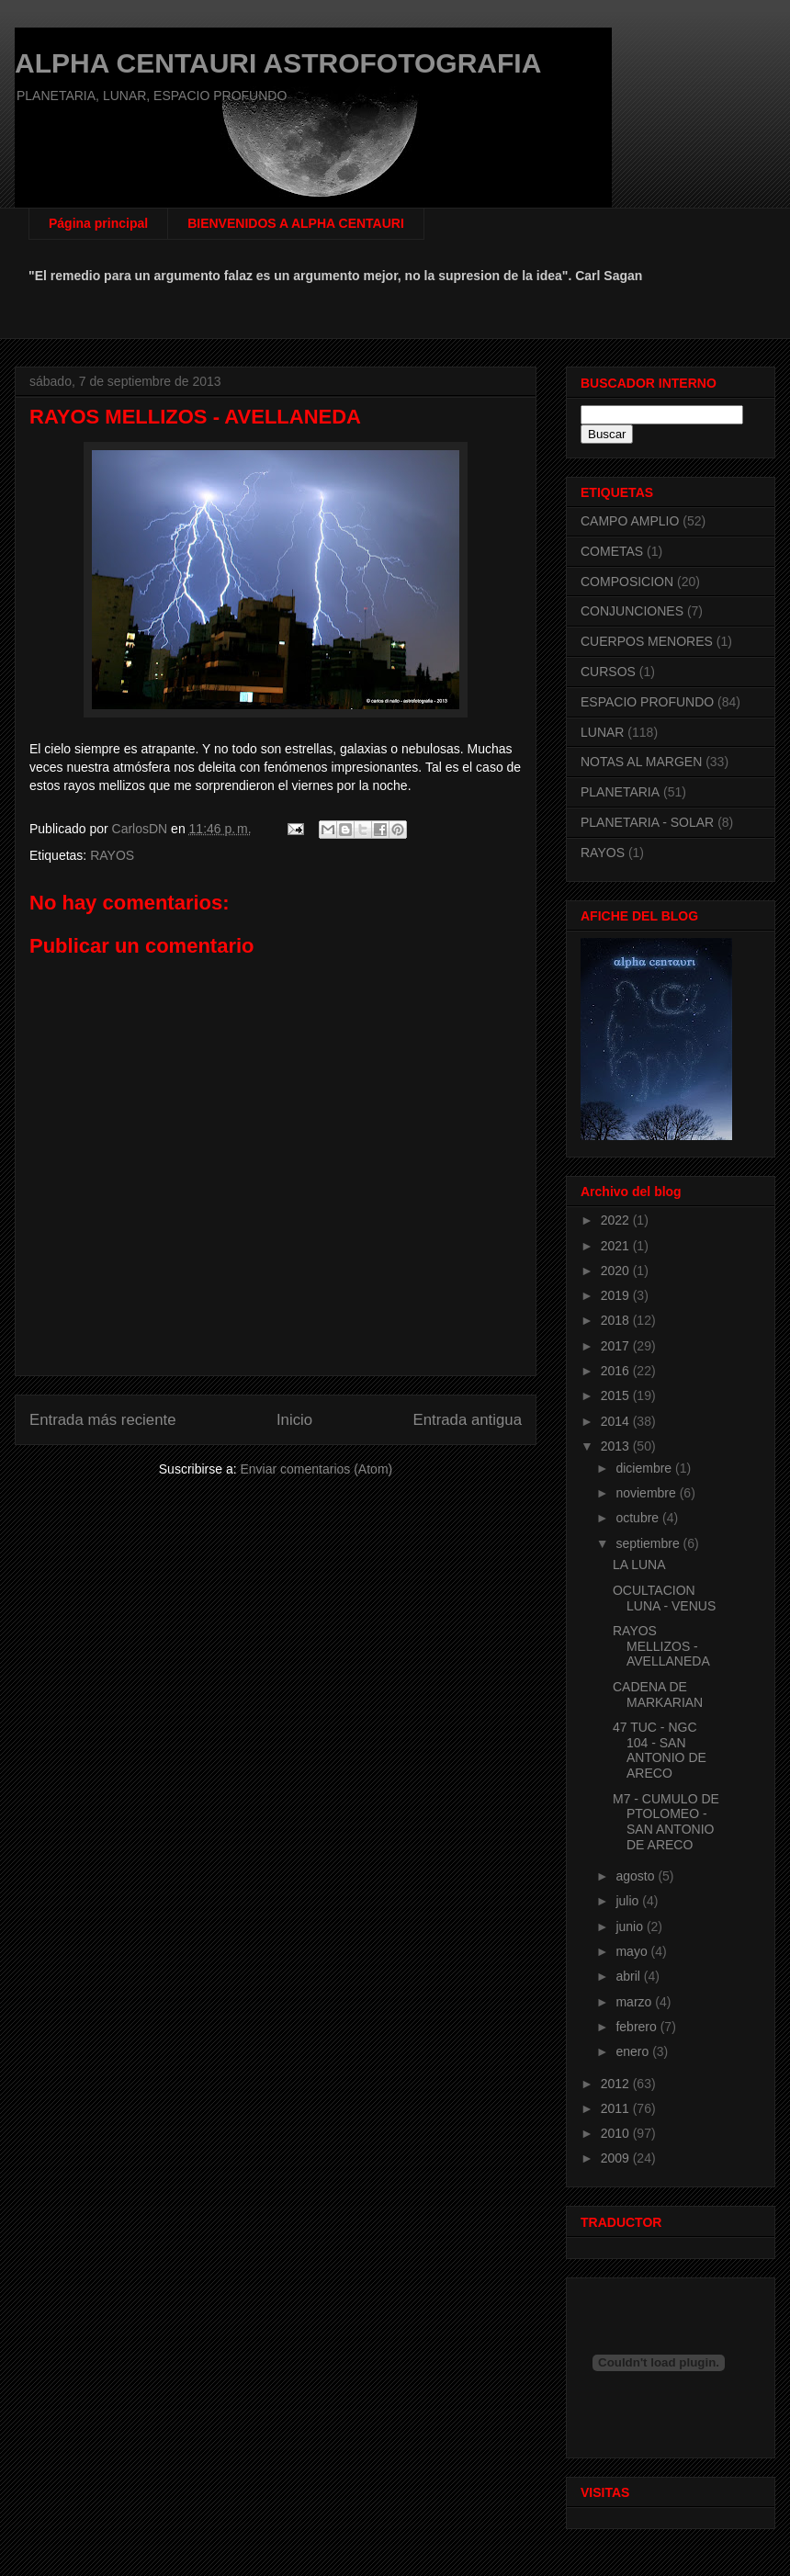  What do you see at coordinates (630, 521) in the screenshot?
I see `CAMPO AMPLIO` at bounding box center [630, 521].